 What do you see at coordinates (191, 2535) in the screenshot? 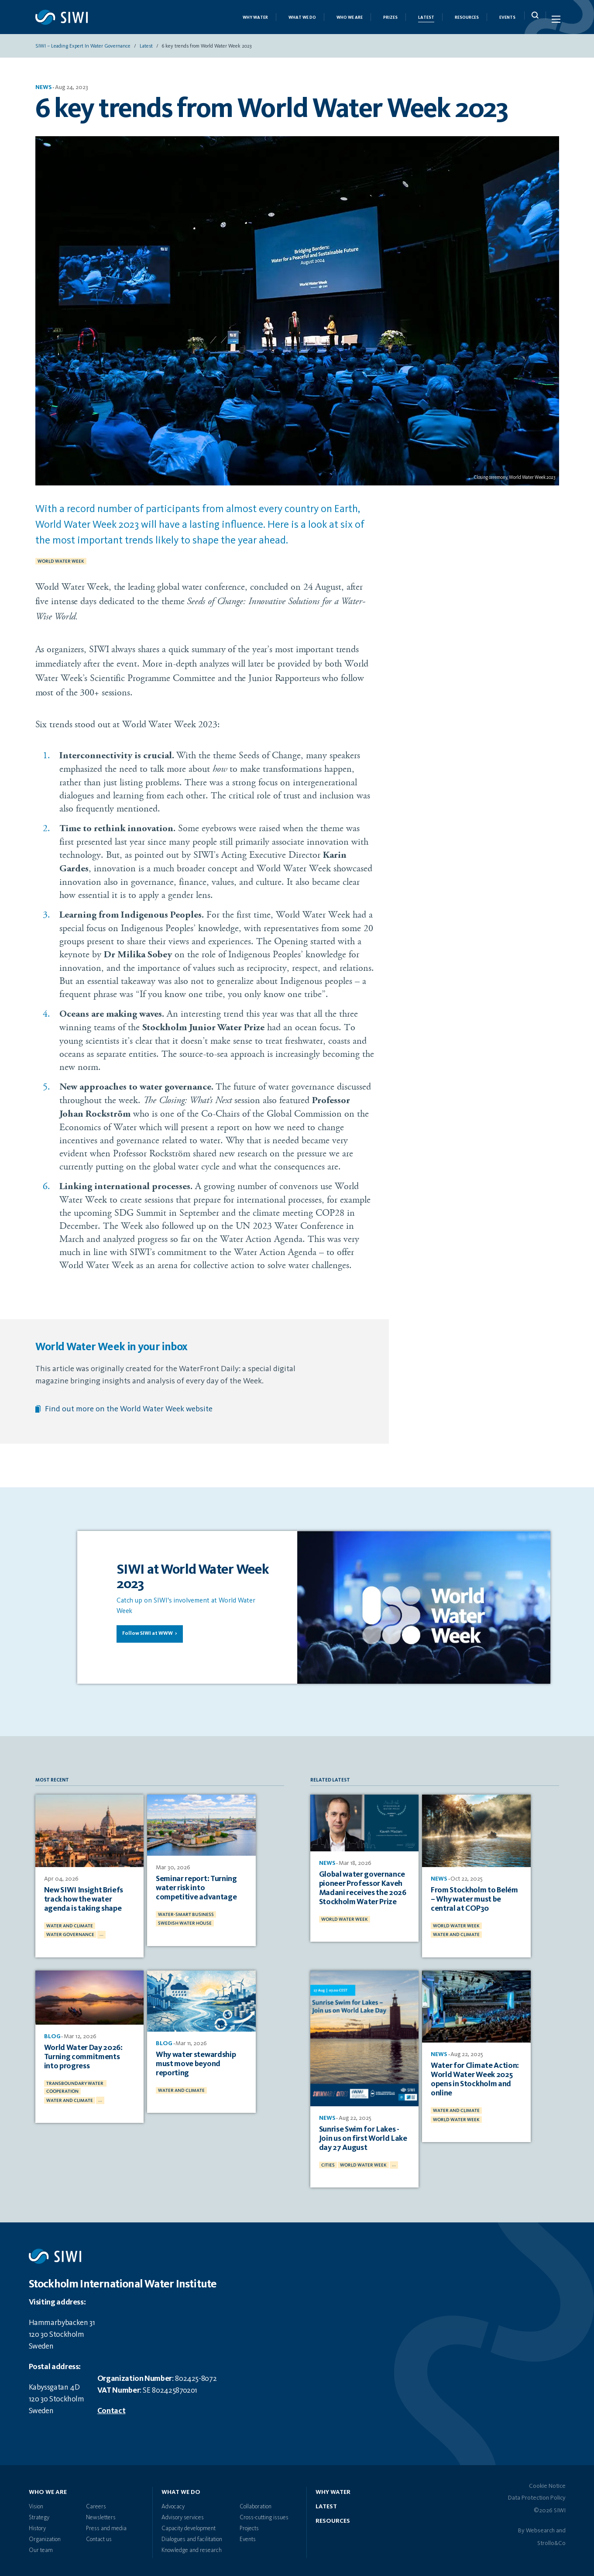
I see `Dialogues and facilitation` at bounding box center [191, 2535].